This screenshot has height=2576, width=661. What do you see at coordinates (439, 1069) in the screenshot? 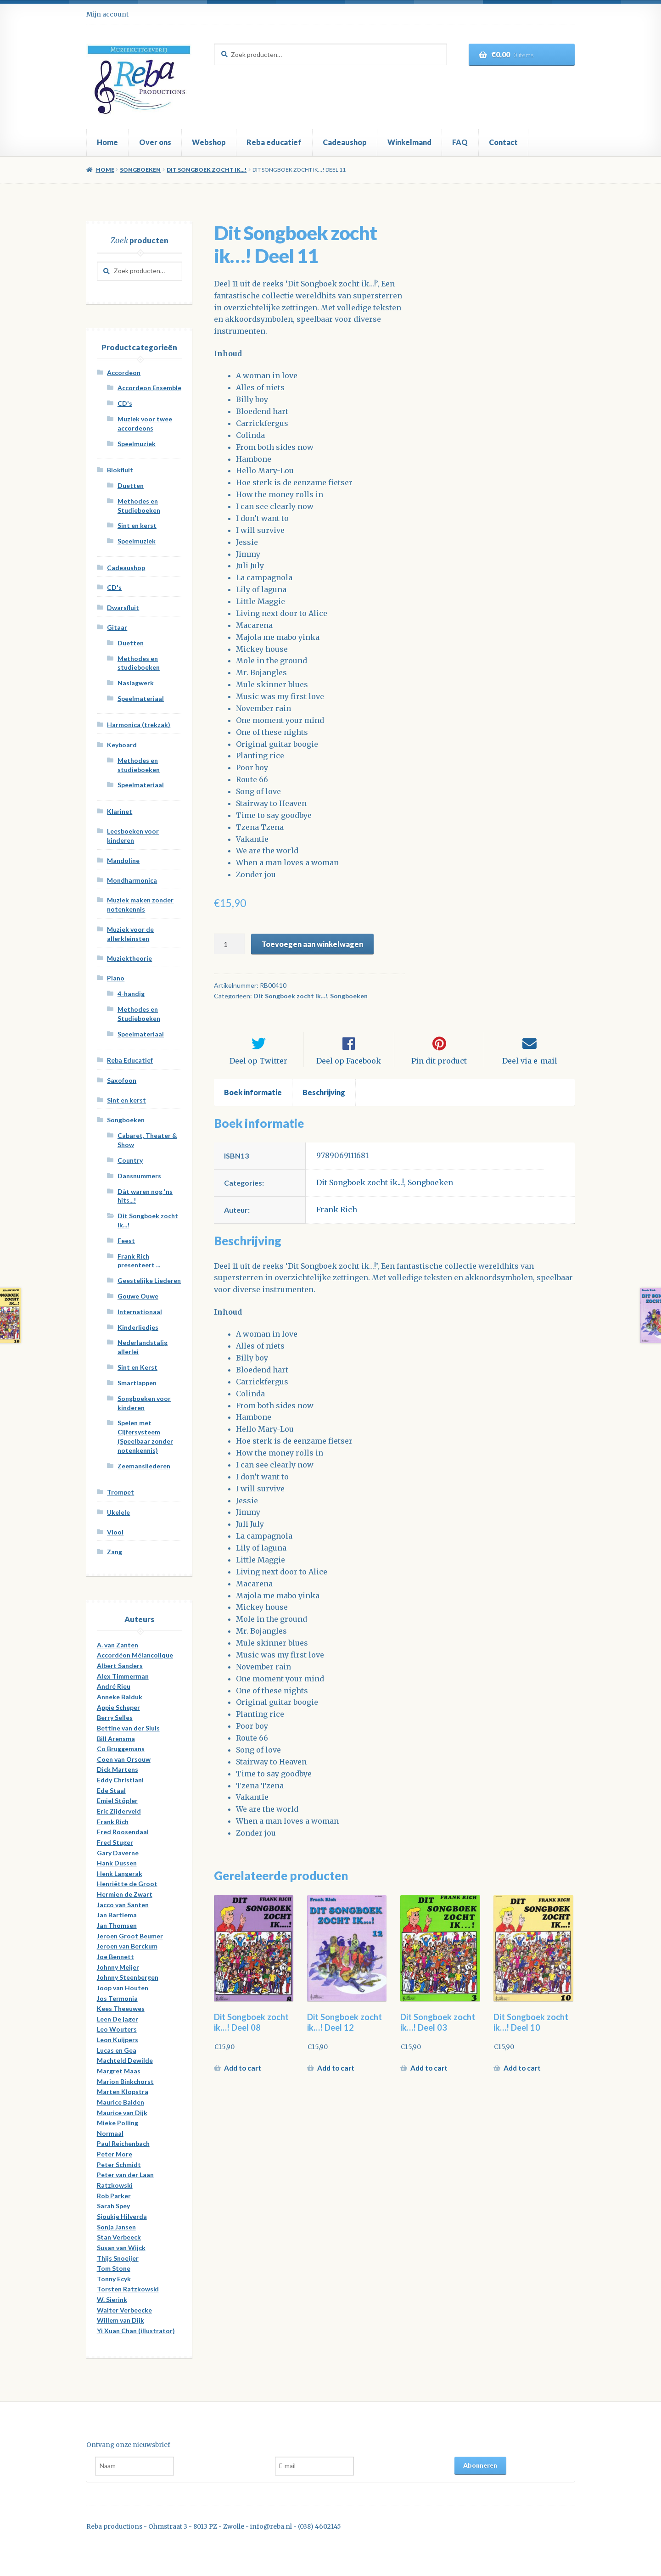
I see `Pin dit product` at bounding box center [439, 1069].